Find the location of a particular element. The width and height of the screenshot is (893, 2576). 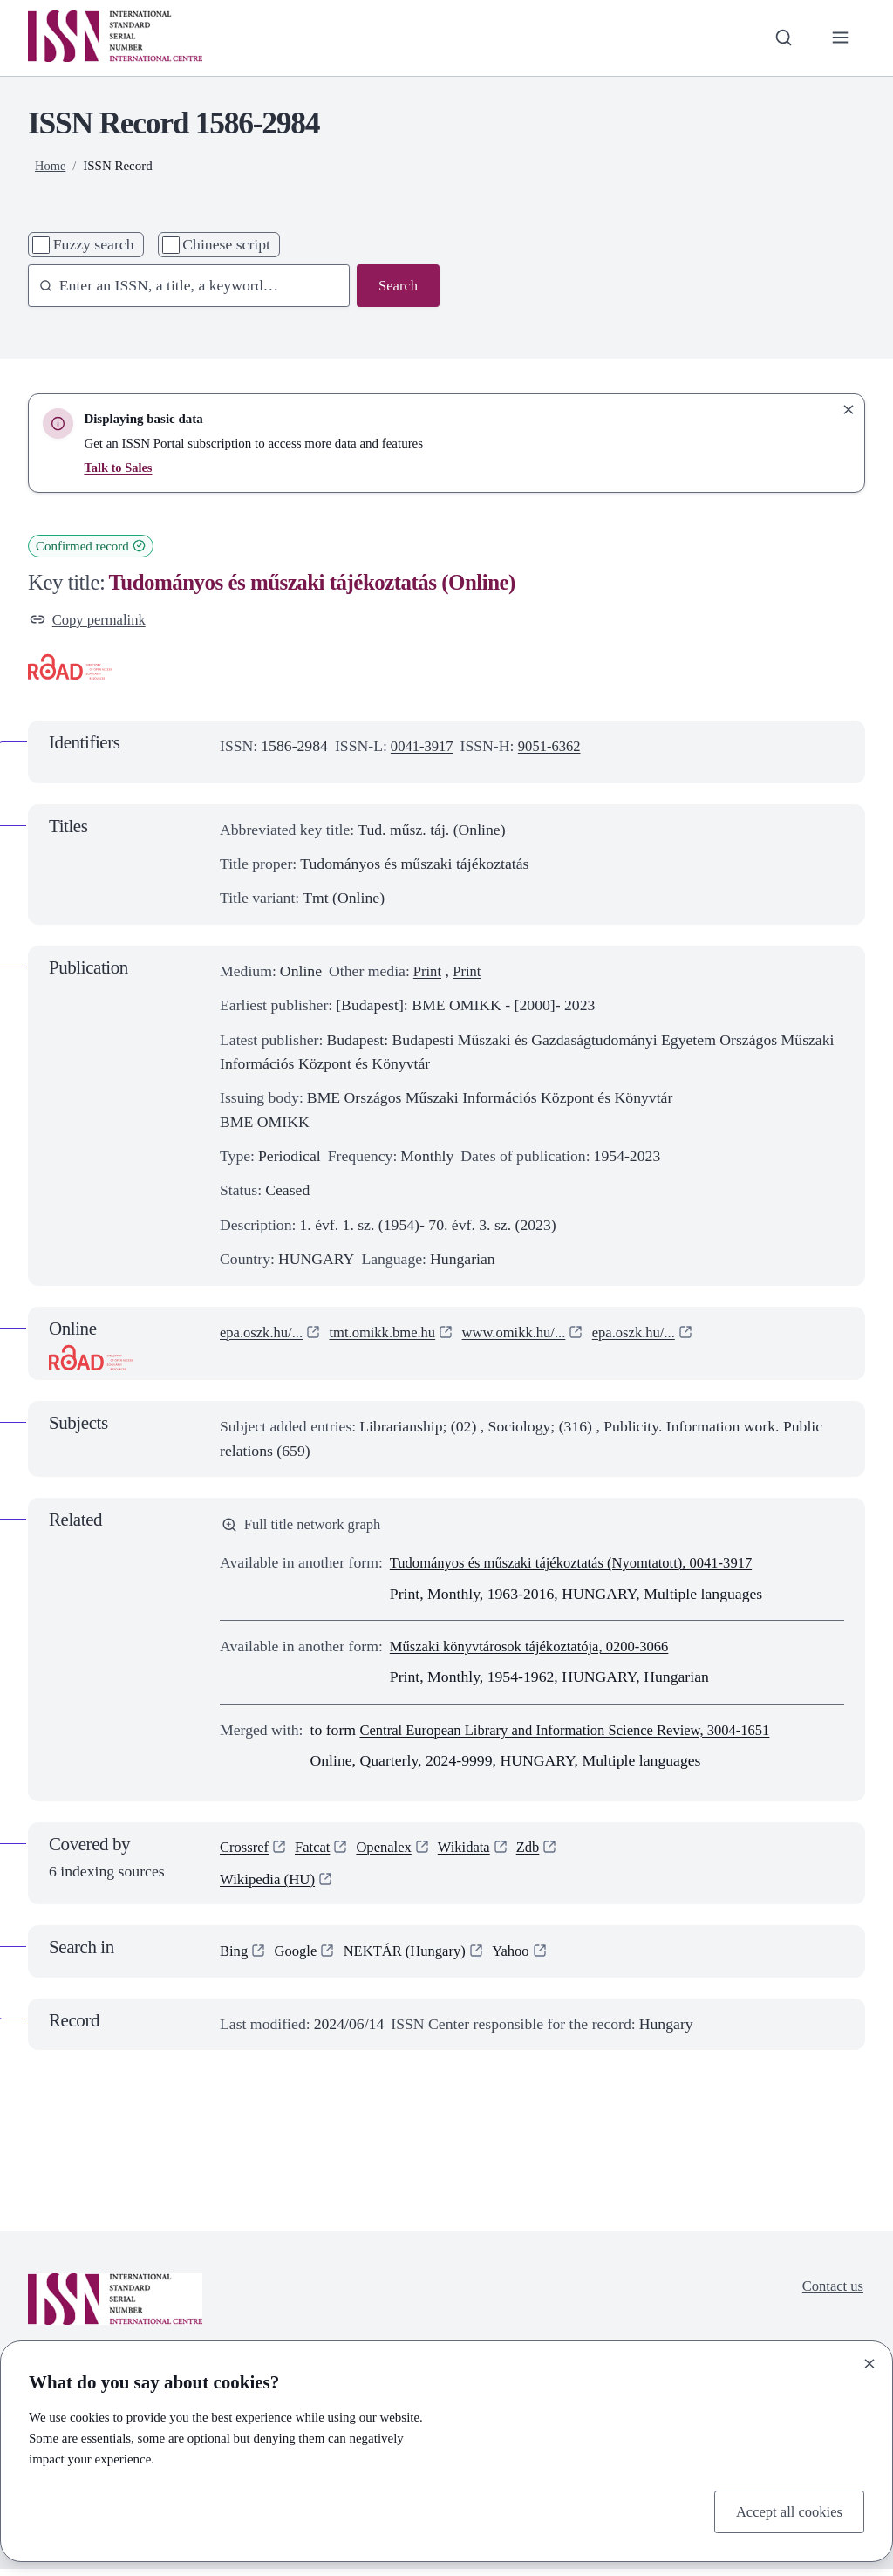

Google is located at coordinates (299, 1958).